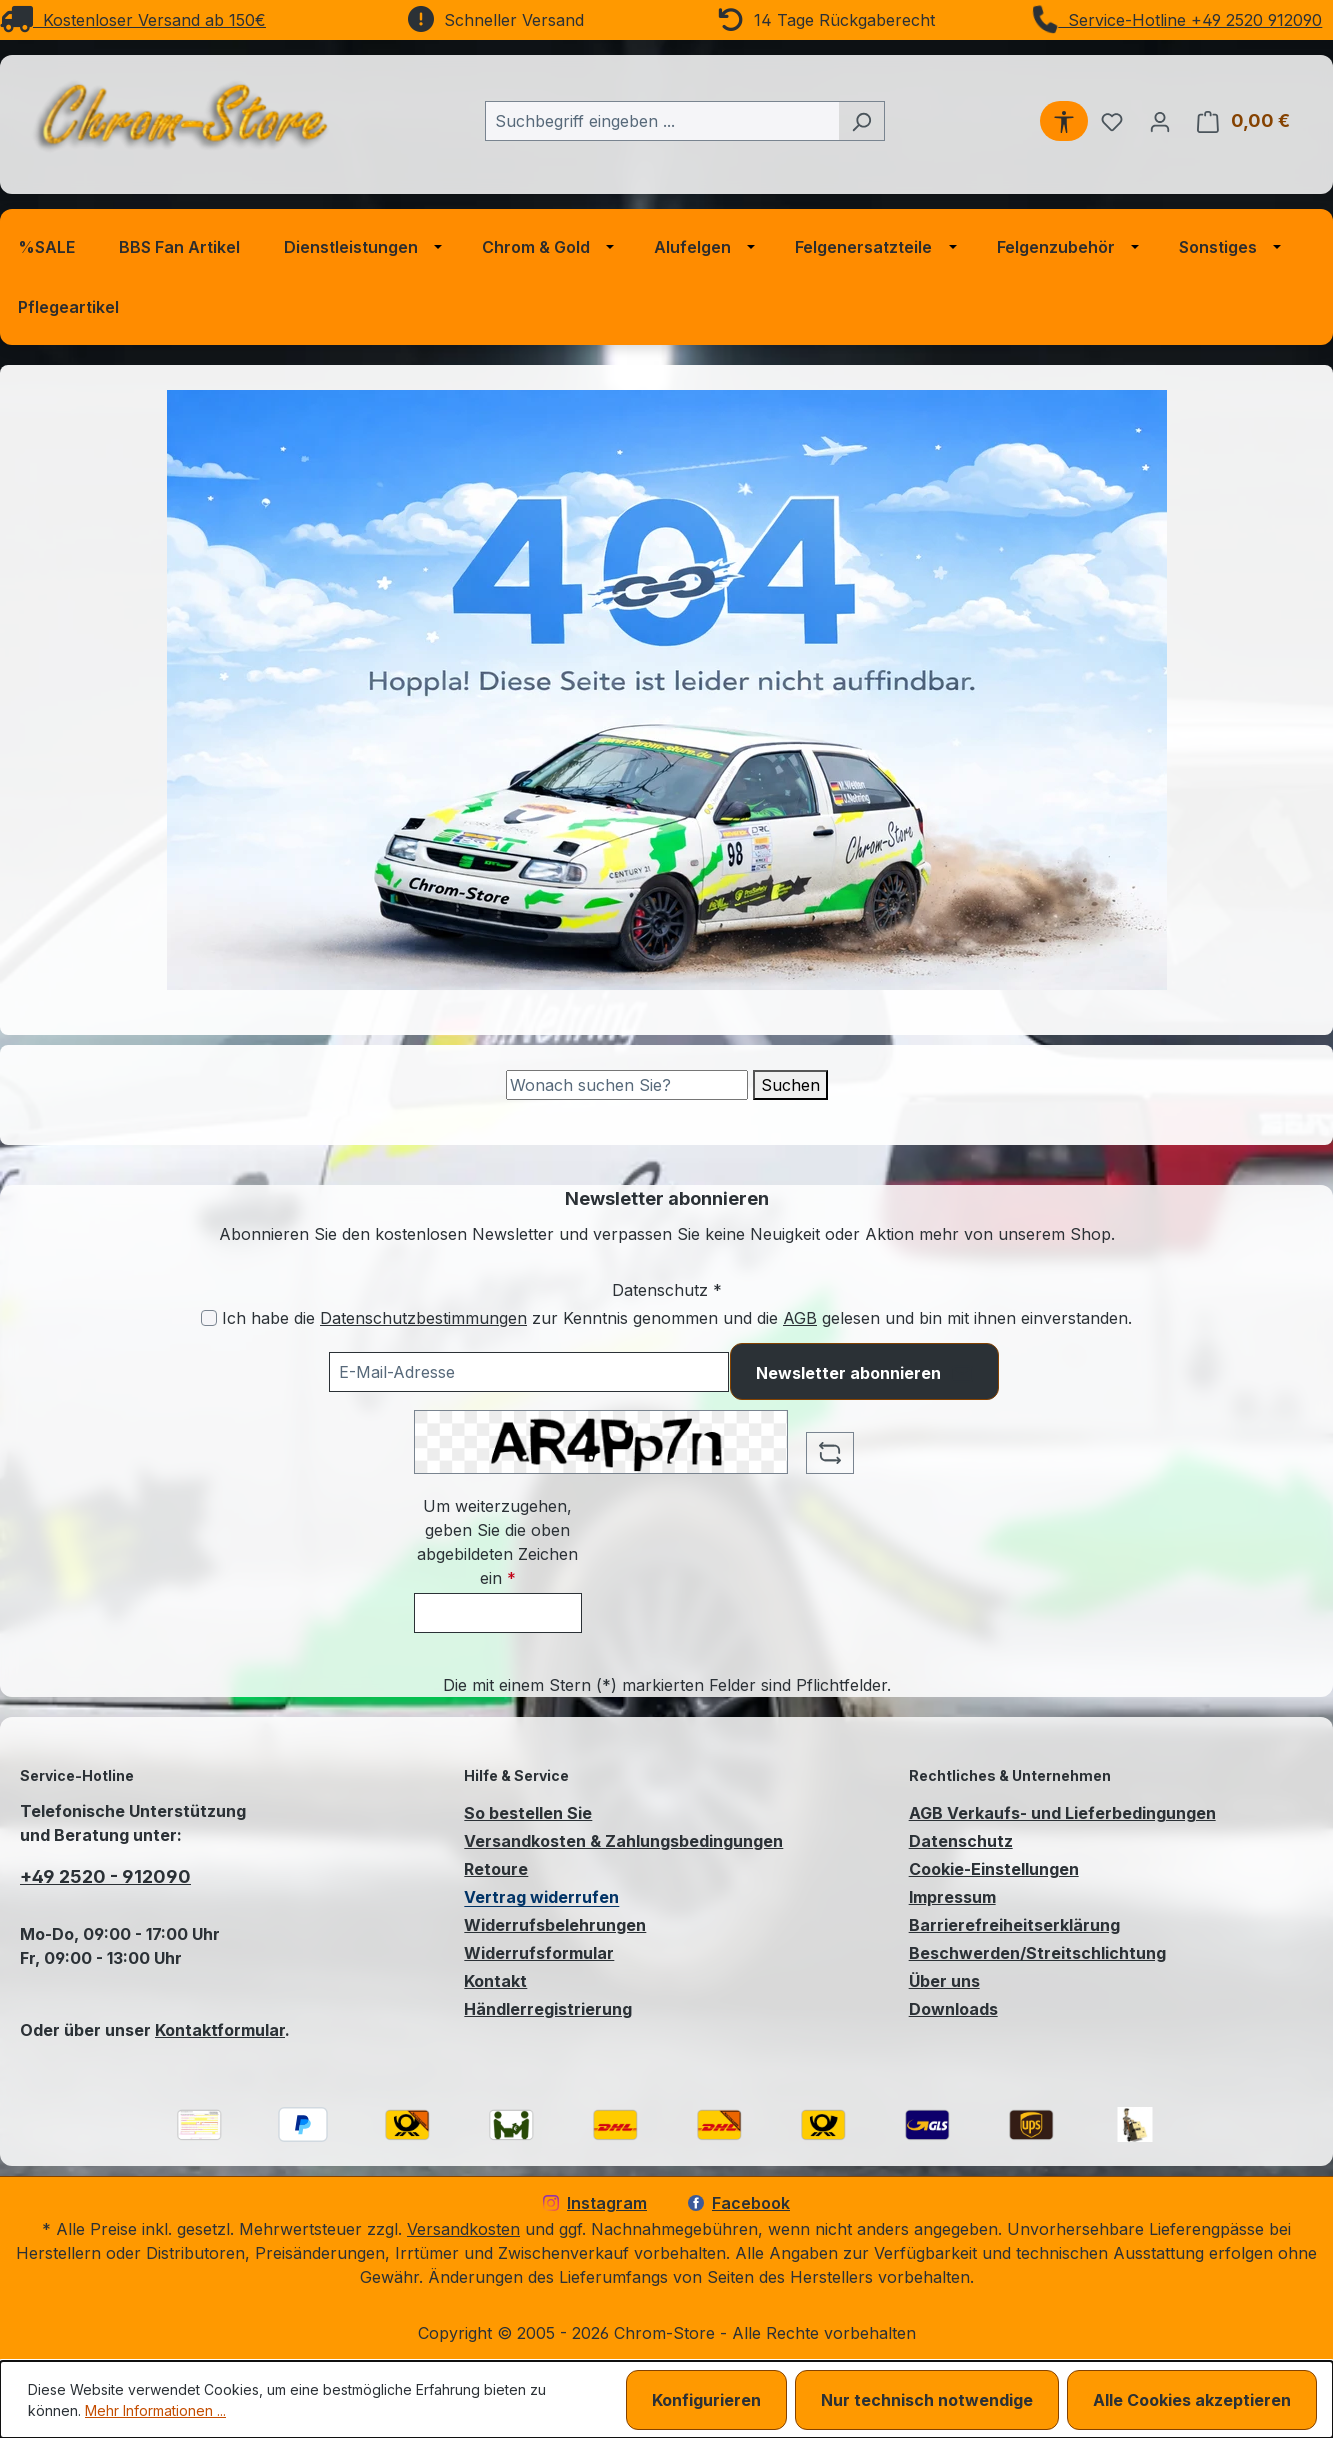  Describe the element at coordinates (539, 1953) in the screenshot. I see `Widerrufsformular` at that location.